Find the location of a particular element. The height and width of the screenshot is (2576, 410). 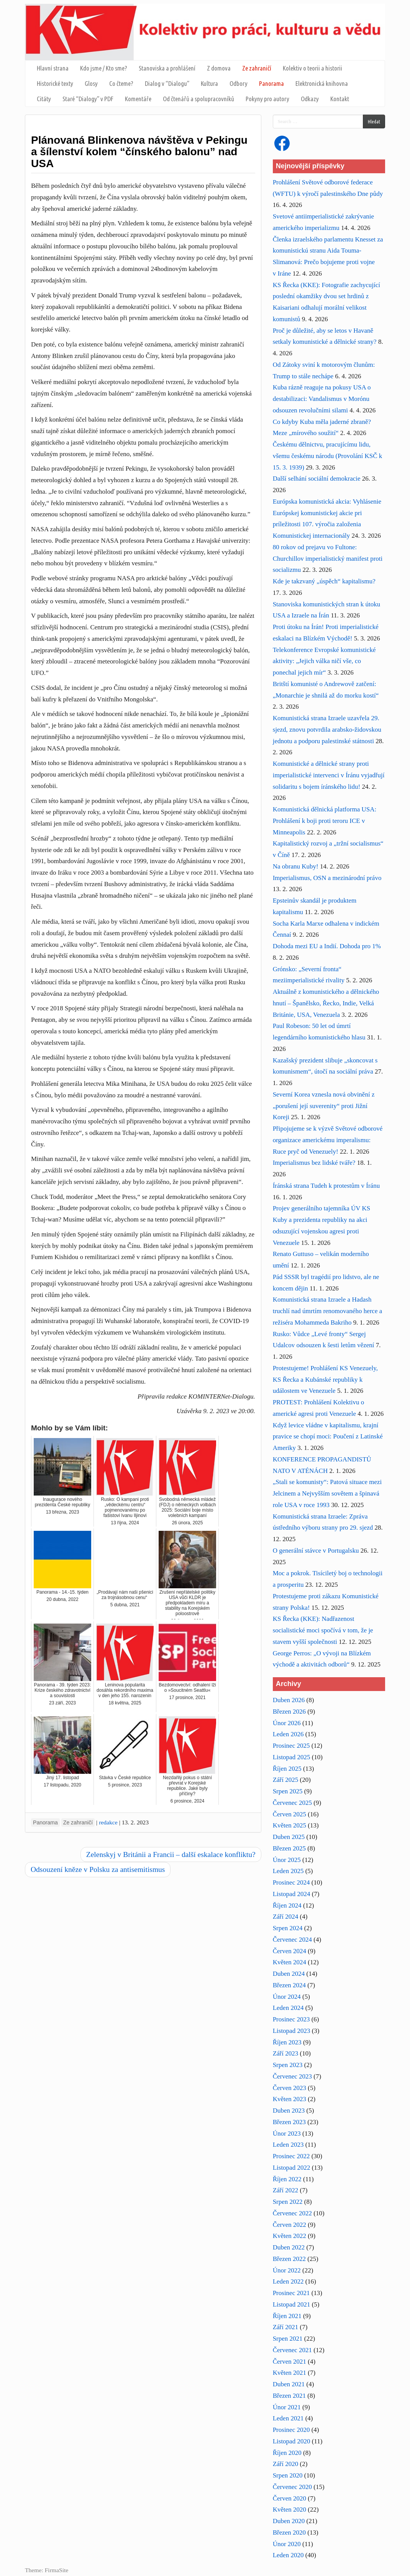

Listopad 2024 is located at coordinates (291, 1894).